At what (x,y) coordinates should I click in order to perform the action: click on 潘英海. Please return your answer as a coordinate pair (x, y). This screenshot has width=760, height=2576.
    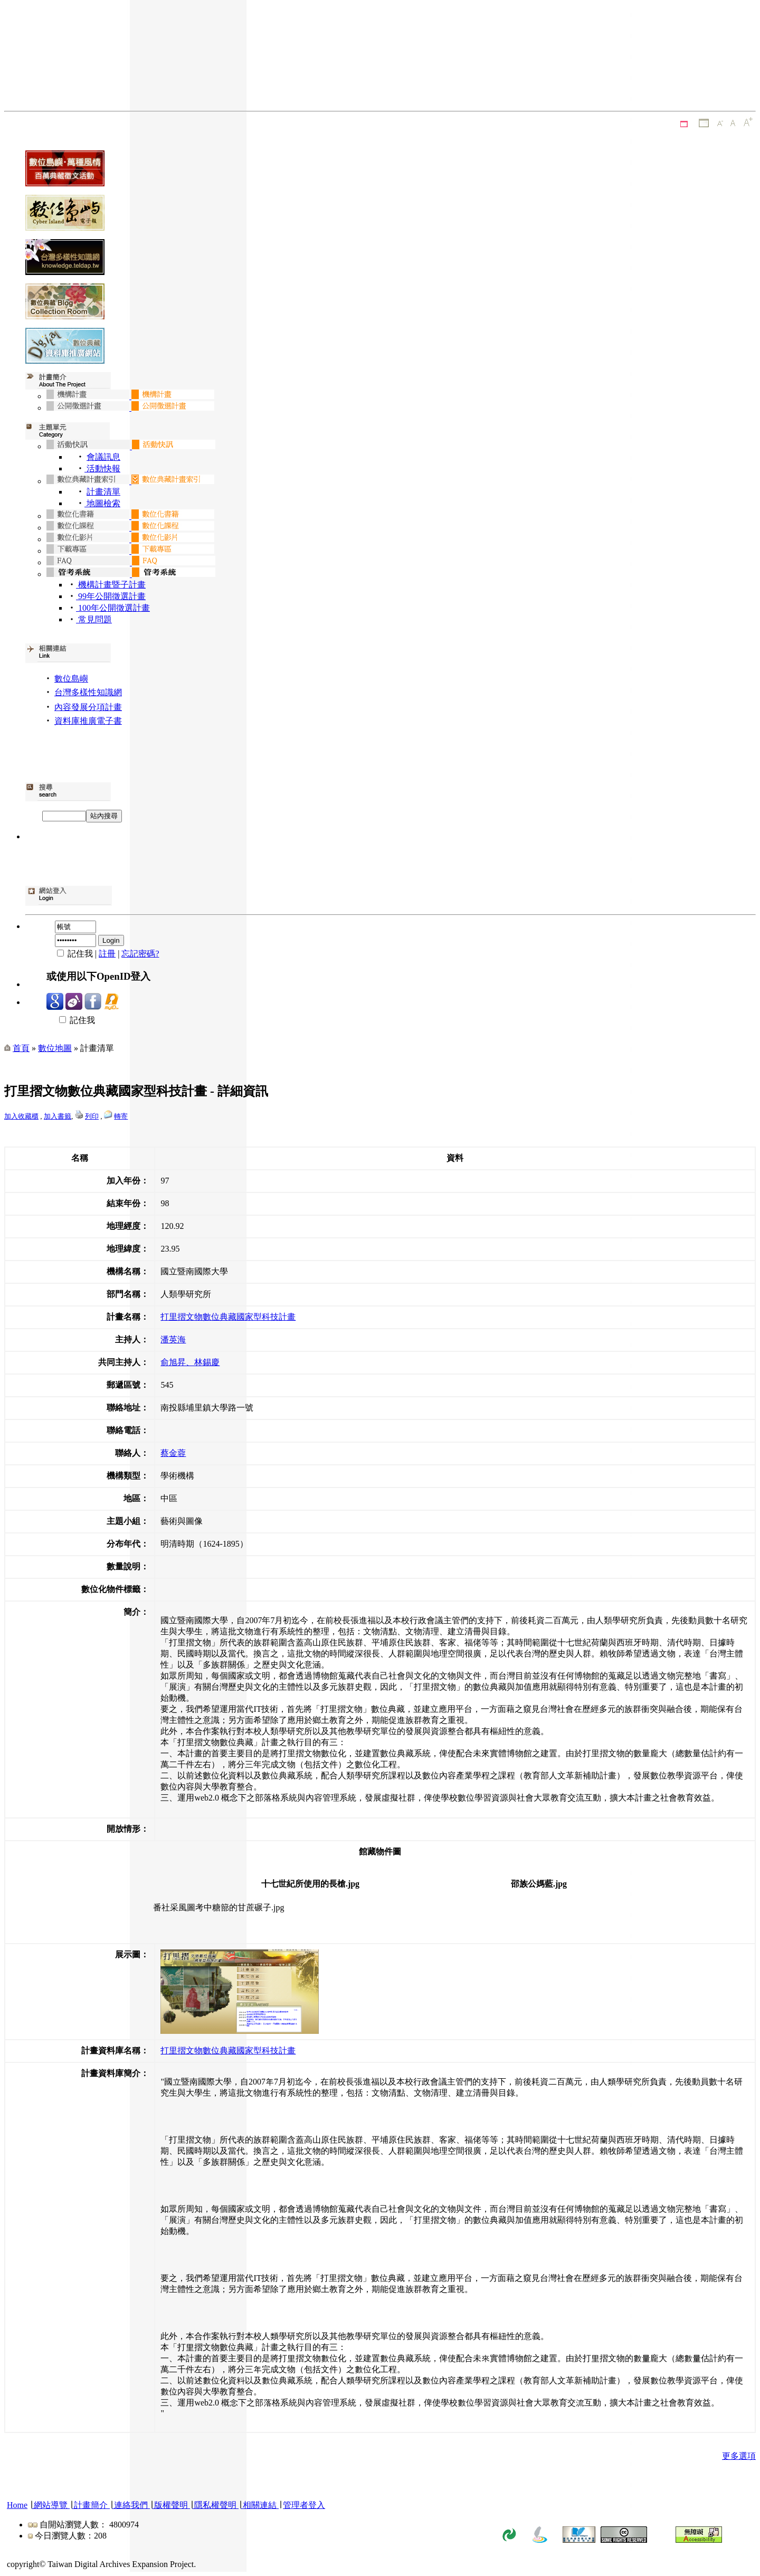
    Looking at the image, I should click on (173, 1339).